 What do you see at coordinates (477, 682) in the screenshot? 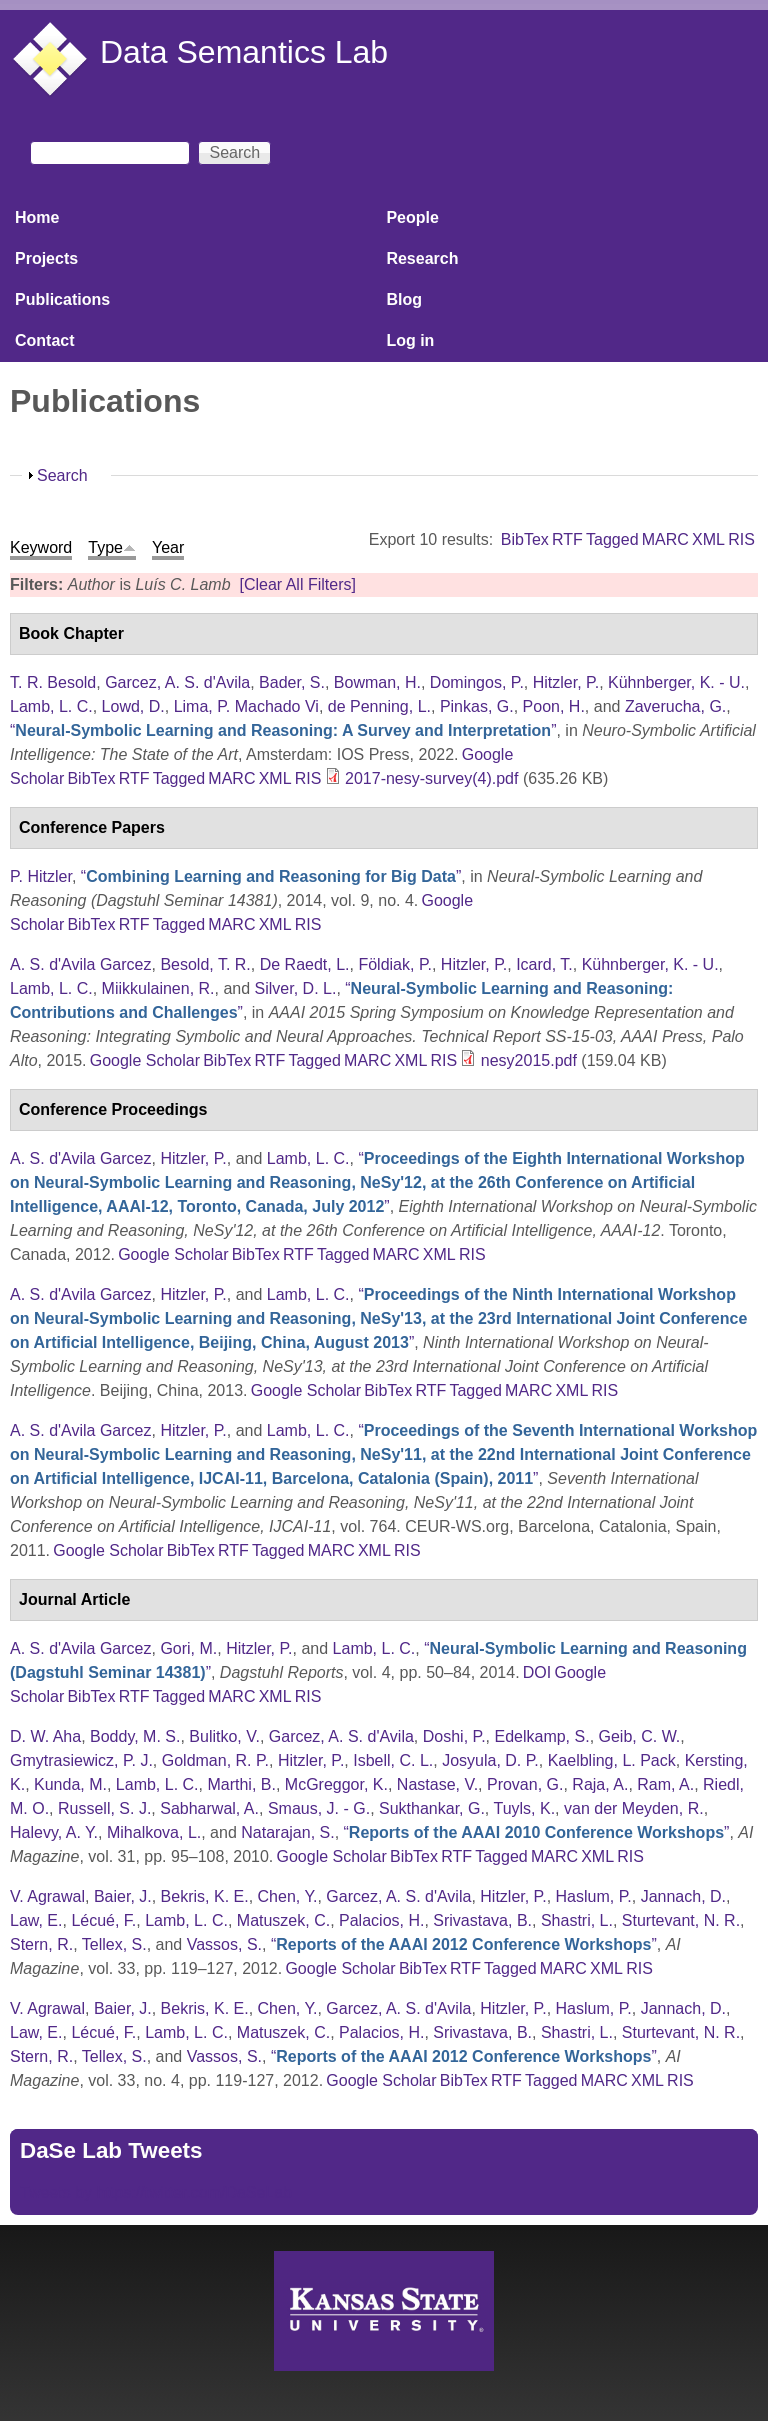
I see `Domingos, P.` at bounding box center [477, 682].